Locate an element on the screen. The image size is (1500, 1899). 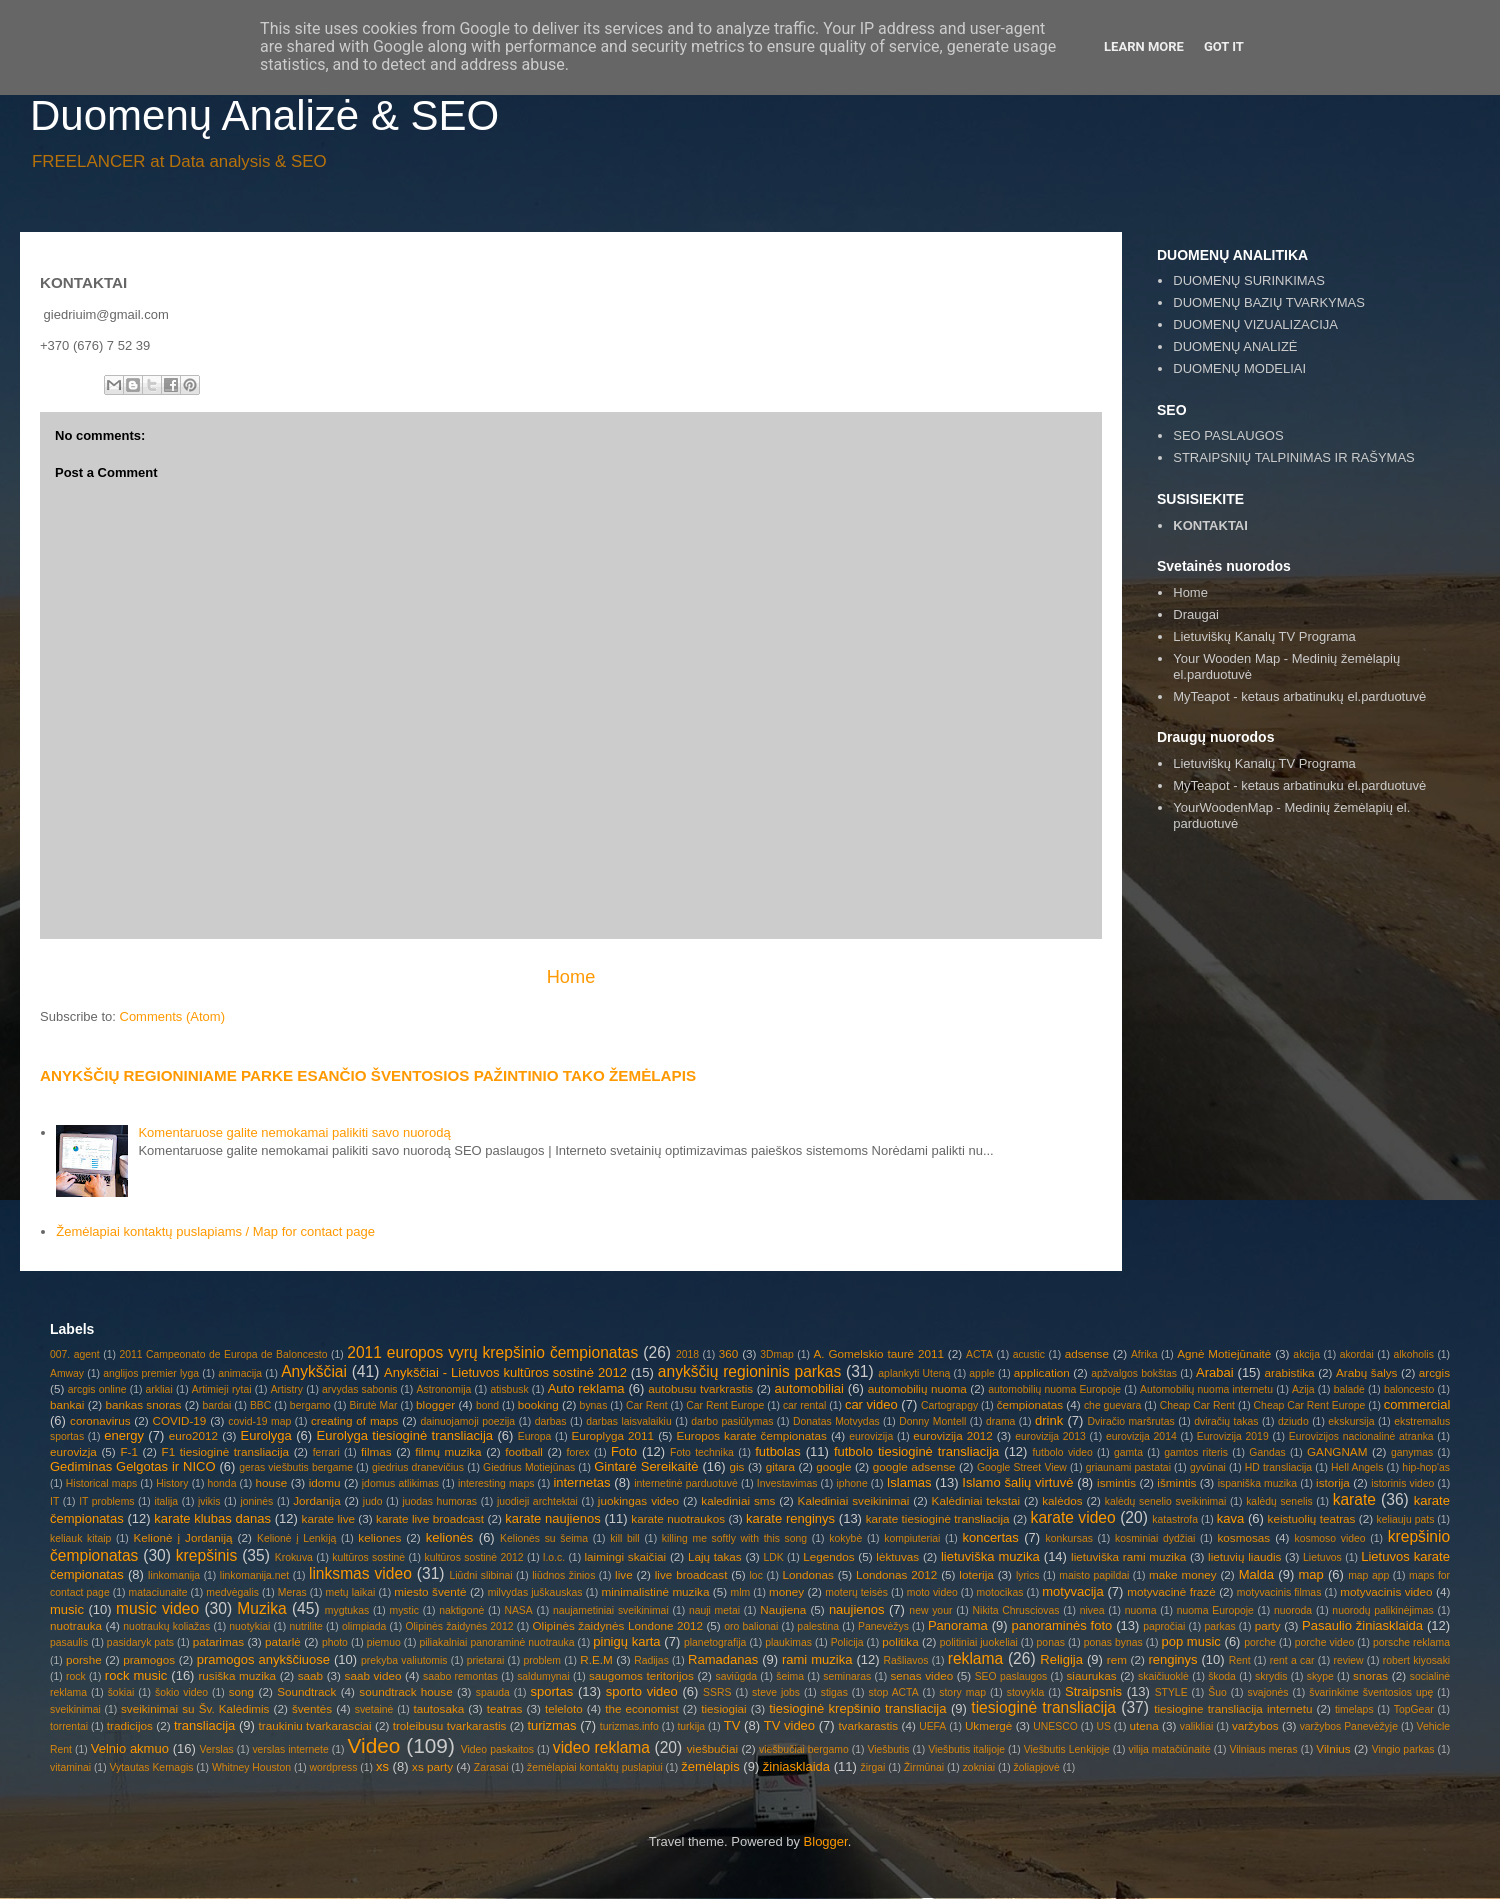
SEO paslaugos is located at coordinates (1011, 1676).